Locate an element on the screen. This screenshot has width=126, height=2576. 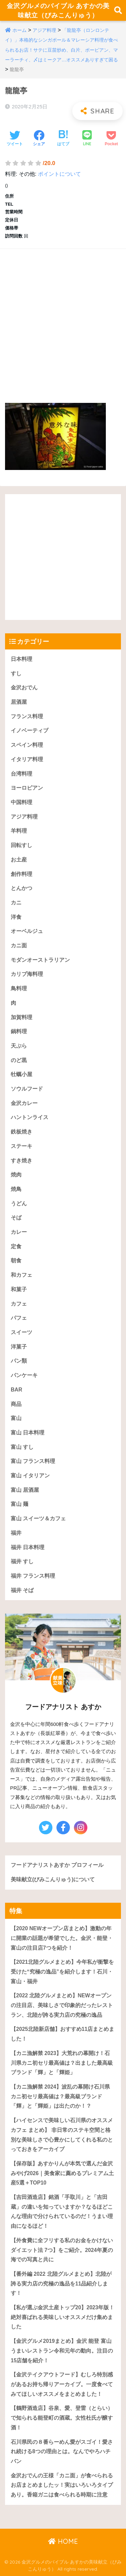
金沢おでんの王様「カニ面」が食べられるお店まとめましたッ！実はいろいろタイプあり。香箱ガニは食べられる時期に注意 is located at coordinates (62, 2485).